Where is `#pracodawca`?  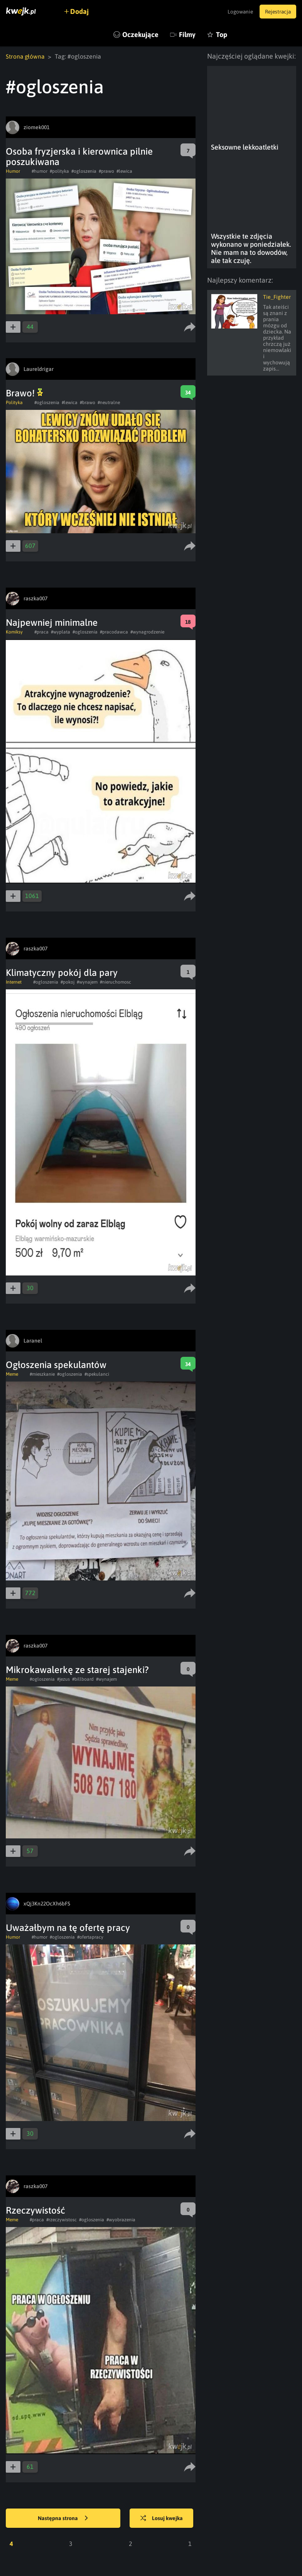
#pracodawca is located at coordinates (114, 632).